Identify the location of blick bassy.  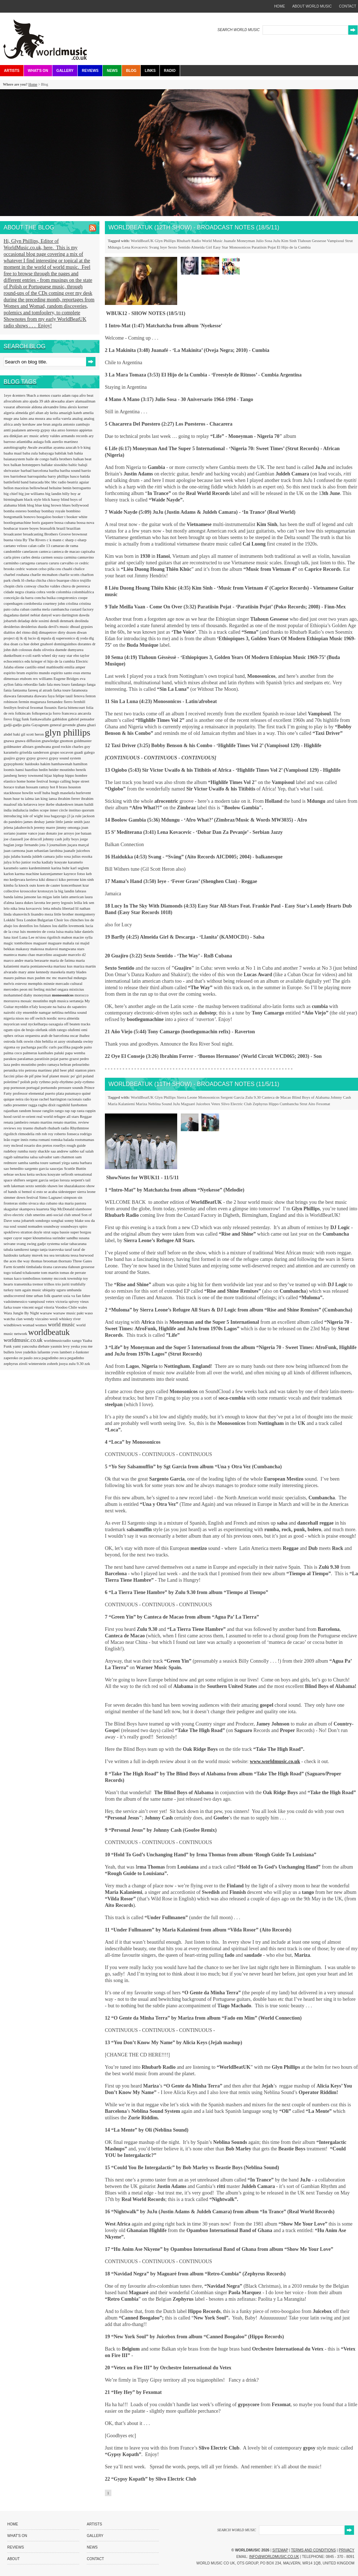
(51, 499).